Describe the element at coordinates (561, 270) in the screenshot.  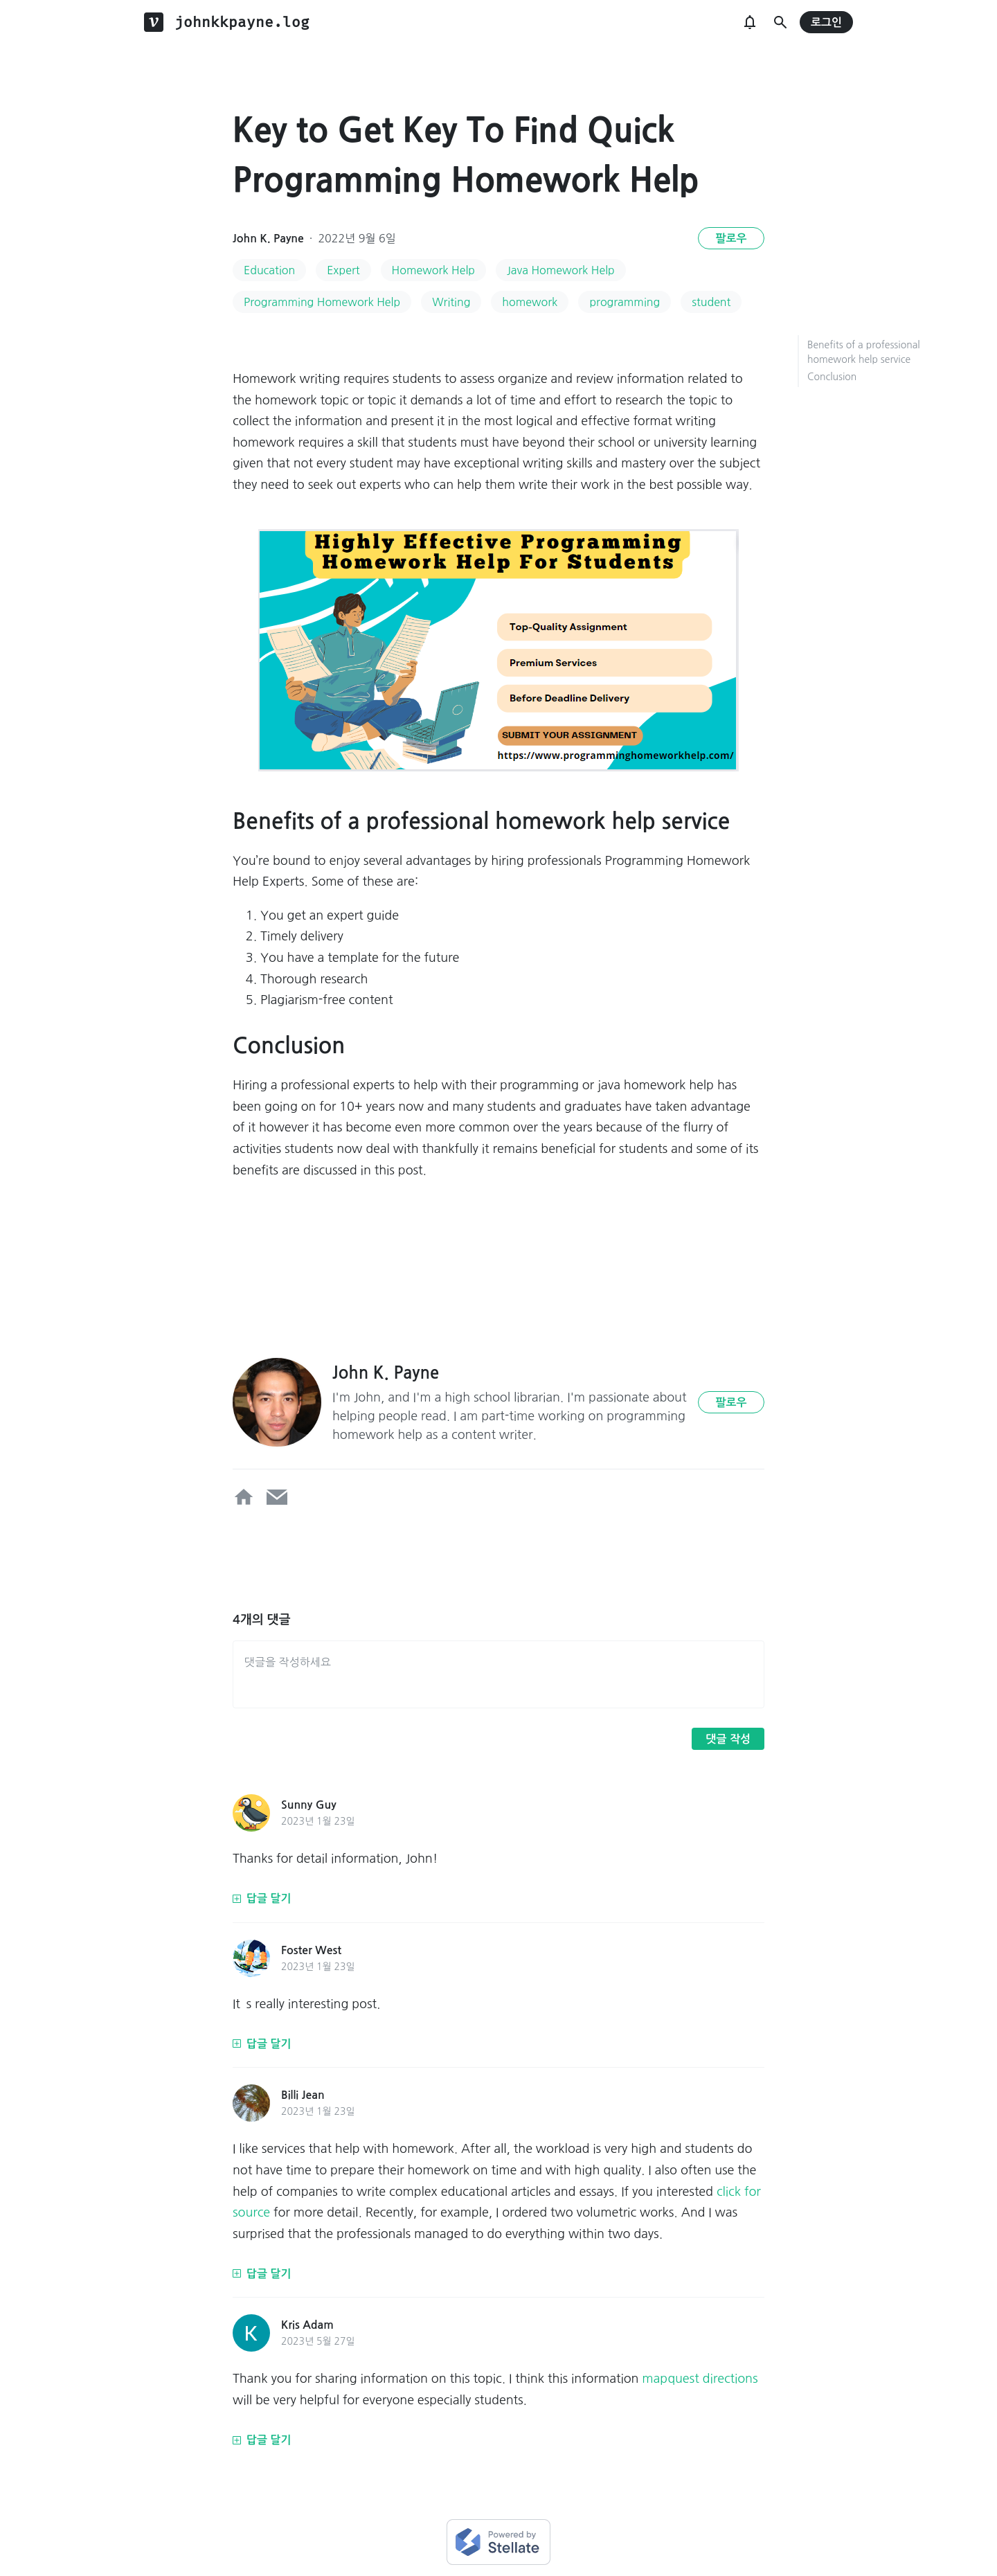
I see `Java Homework Help` at that location.